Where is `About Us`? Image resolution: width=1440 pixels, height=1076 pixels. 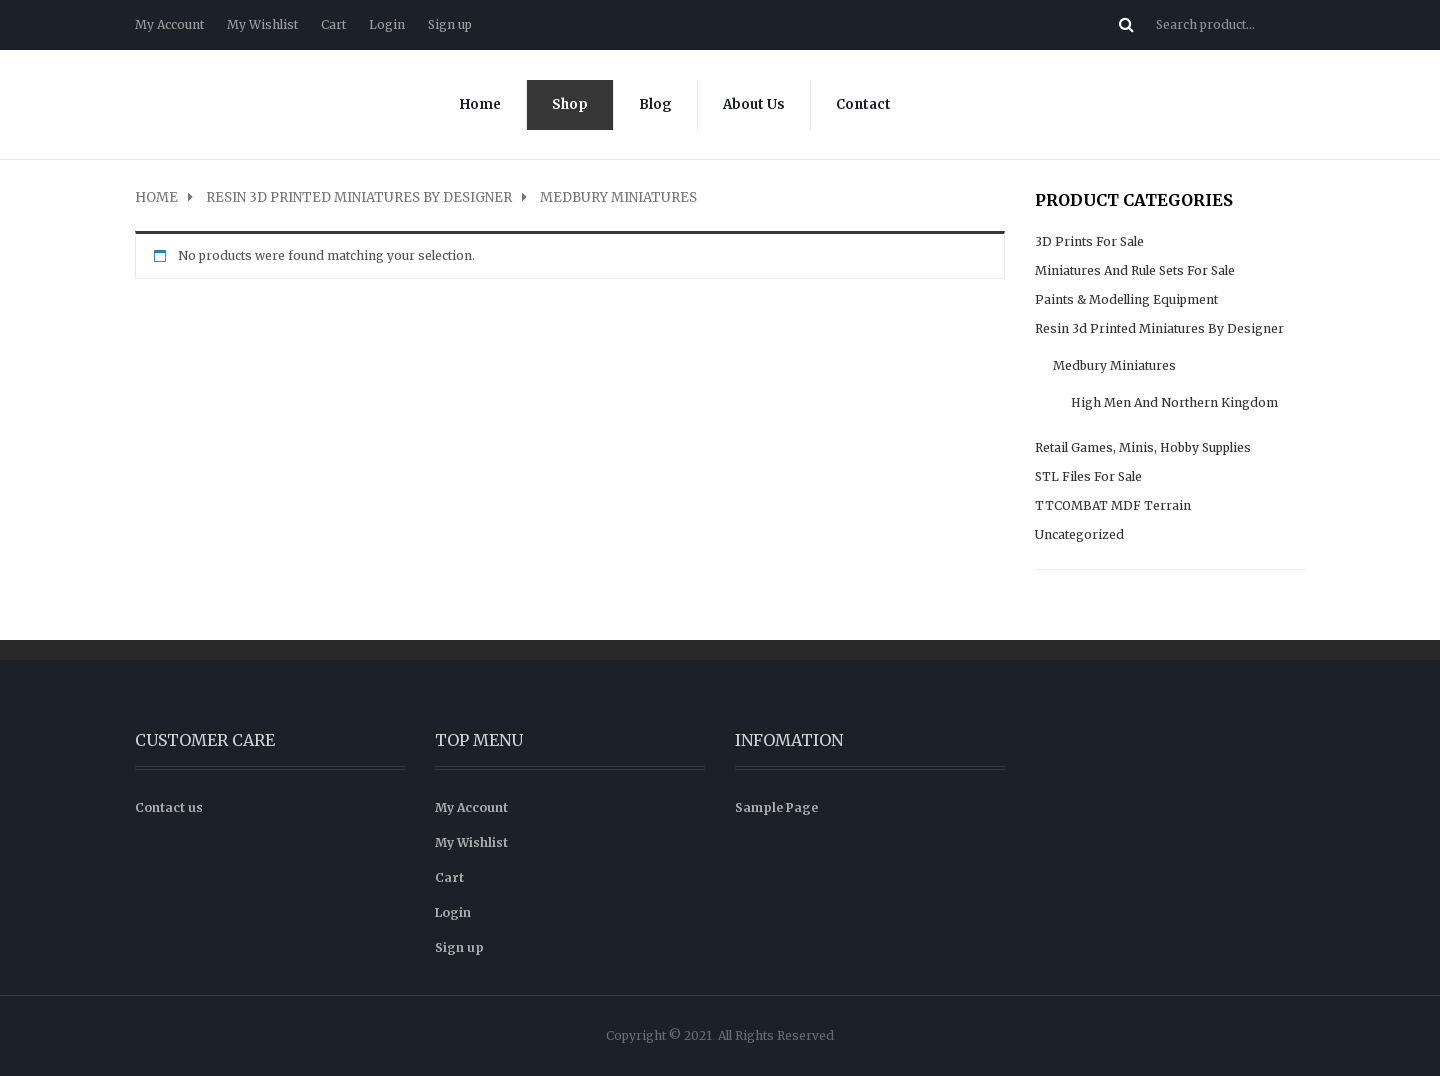
About Us is located at coordinates (754, 104).